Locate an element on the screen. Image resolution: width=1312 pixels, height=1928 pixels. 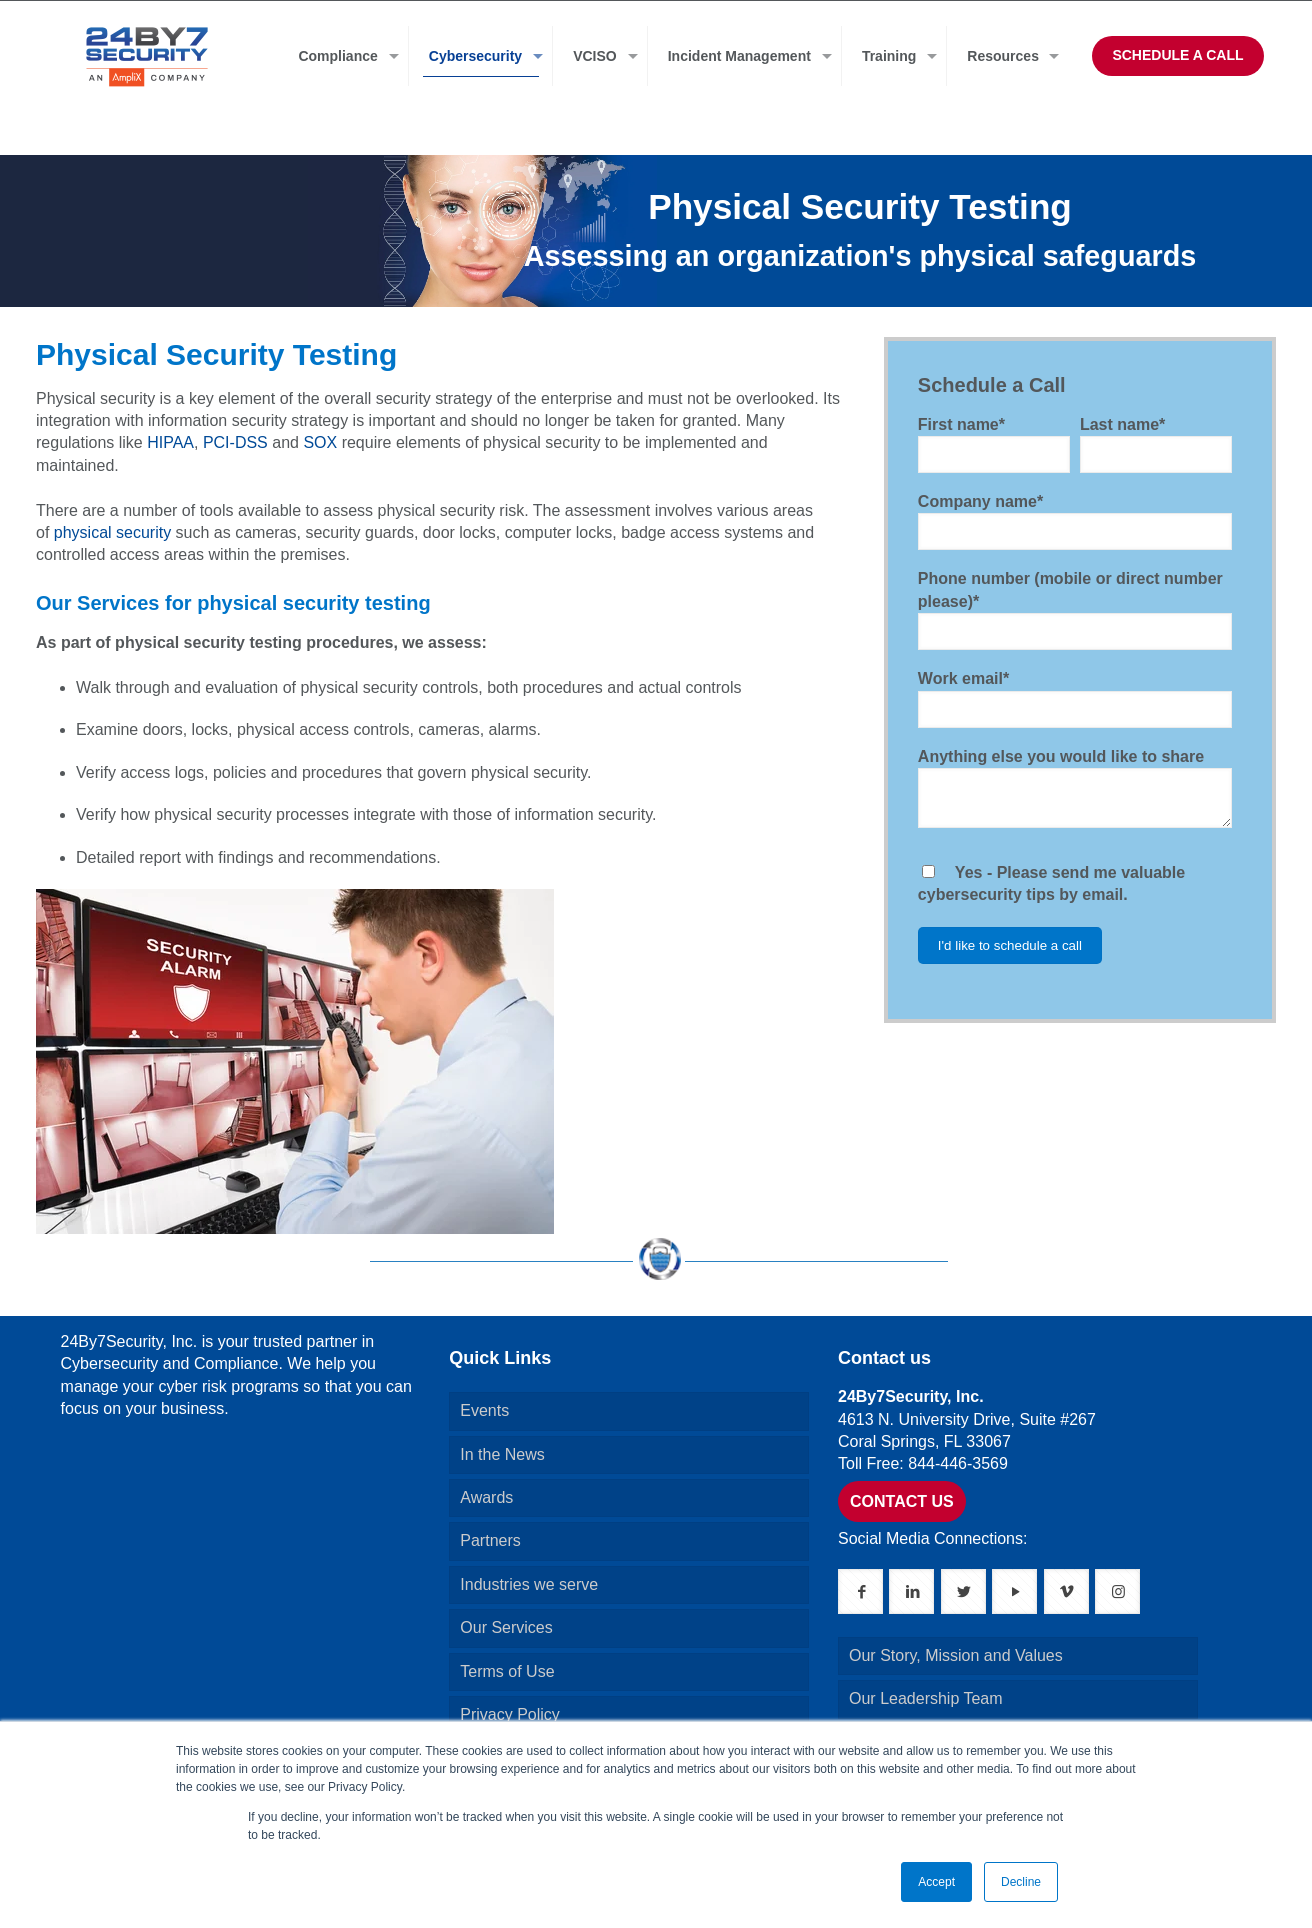
PCI-DSS is located at coordinates (235, 442).